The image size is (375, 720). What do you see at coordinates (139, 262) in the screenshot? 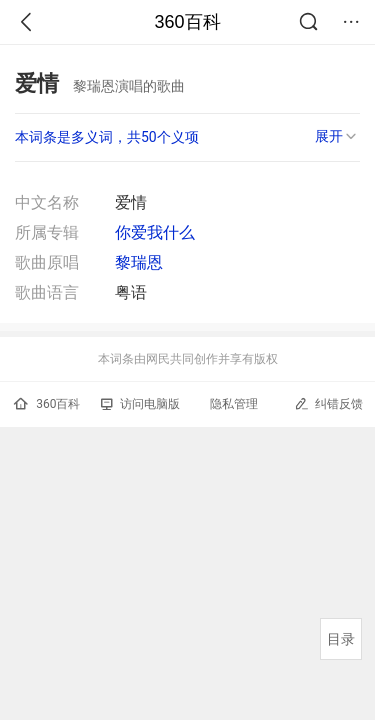
I see `黎瑞恩` at bounding box center [139, 262].